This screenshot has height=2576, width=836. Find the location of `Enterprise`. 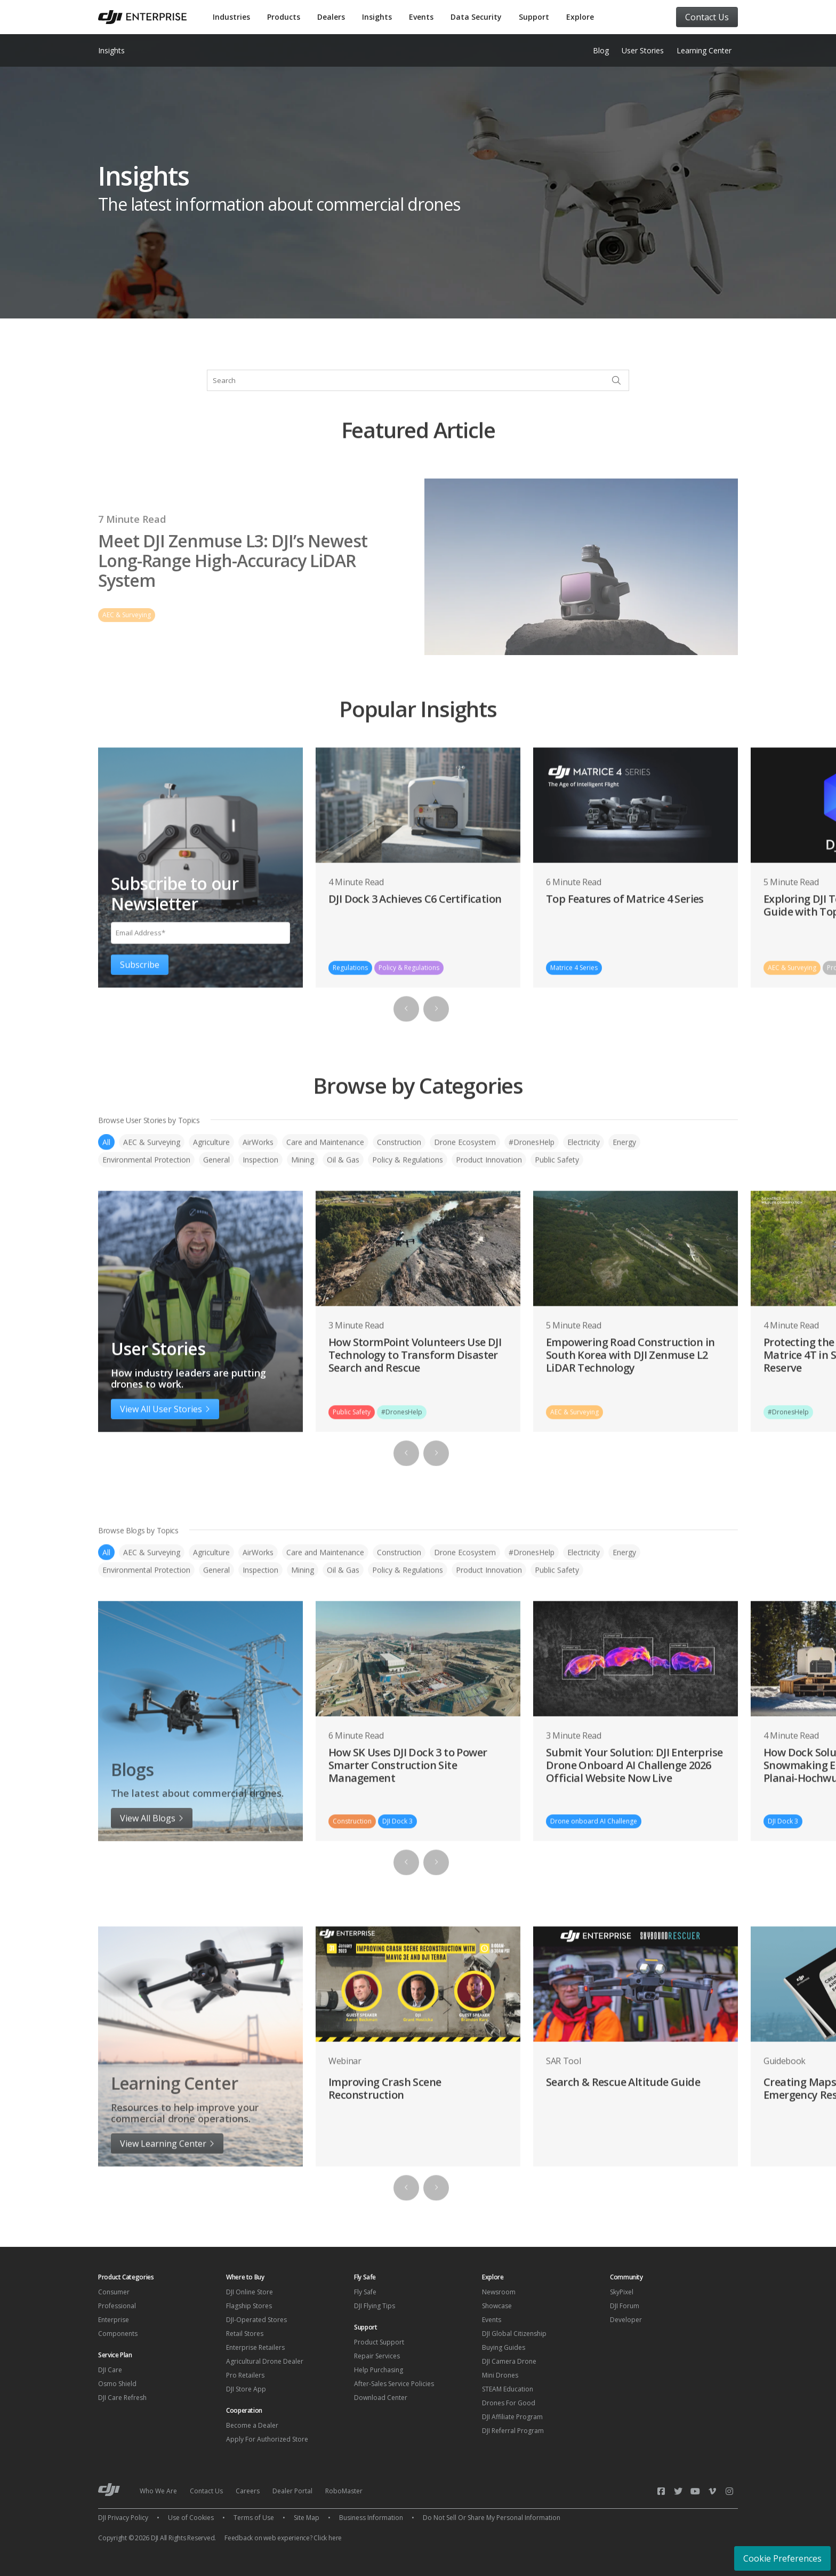

Enterprise is located at coordinates (113, 2319).